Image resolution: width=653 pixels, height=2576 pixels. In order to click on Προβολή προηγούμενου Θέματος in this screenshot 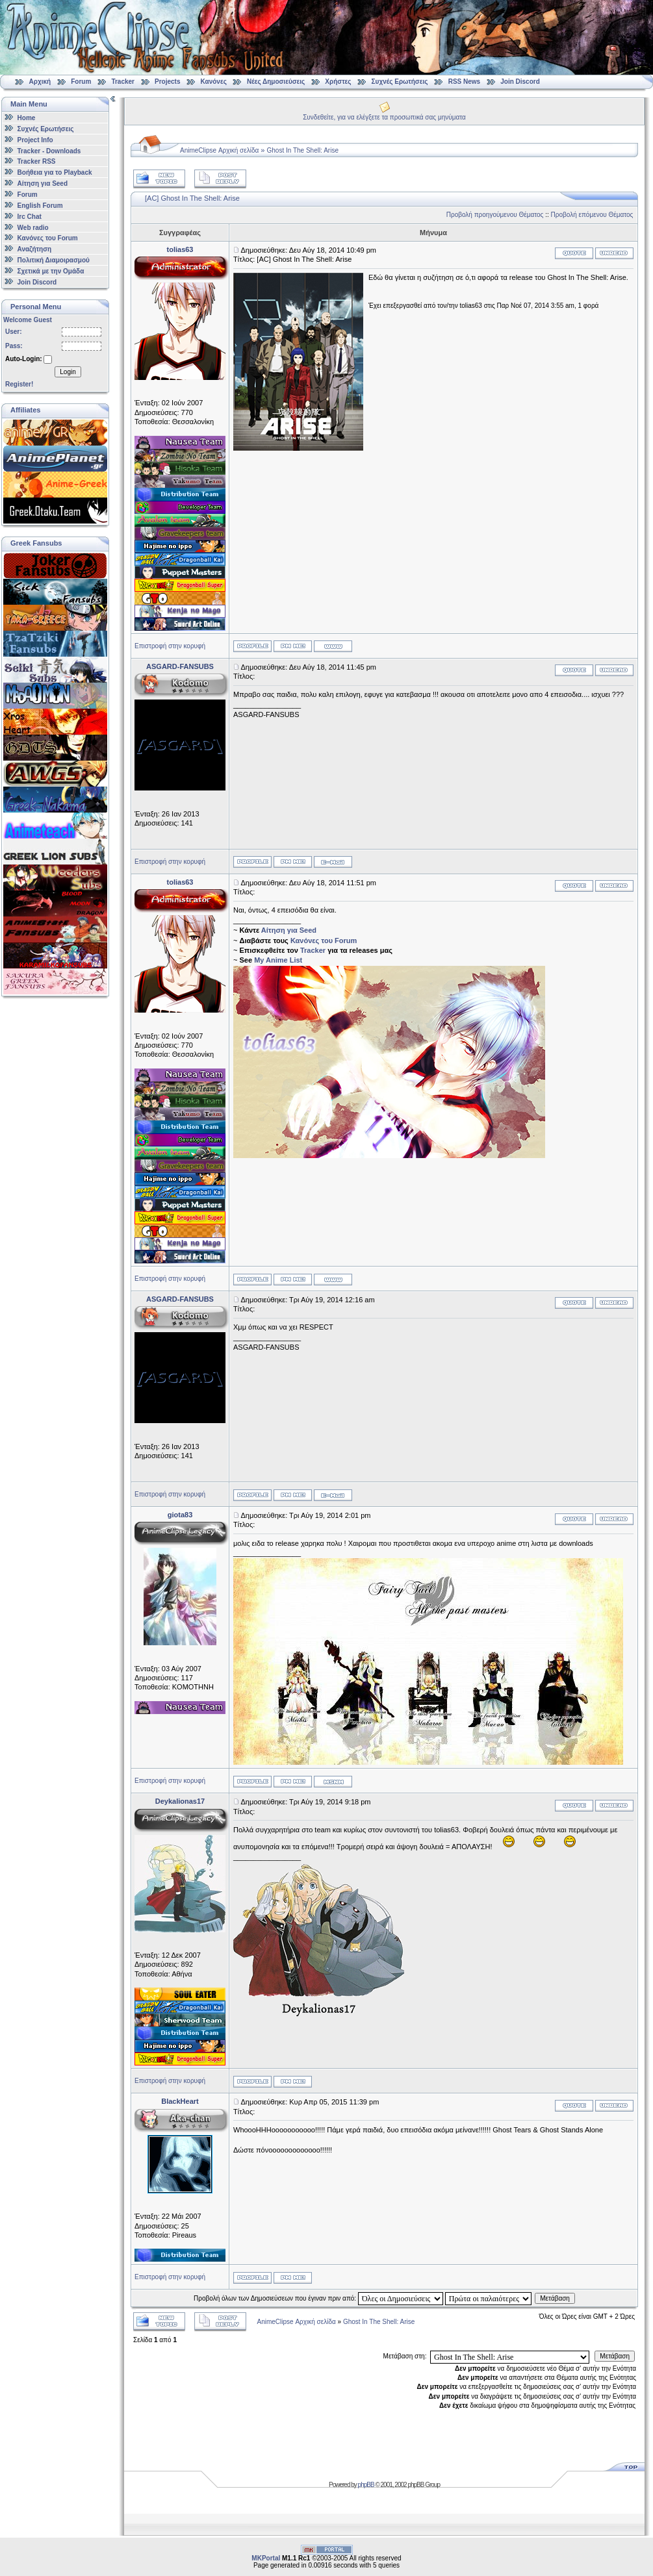, I will do `click(495, 214)`.